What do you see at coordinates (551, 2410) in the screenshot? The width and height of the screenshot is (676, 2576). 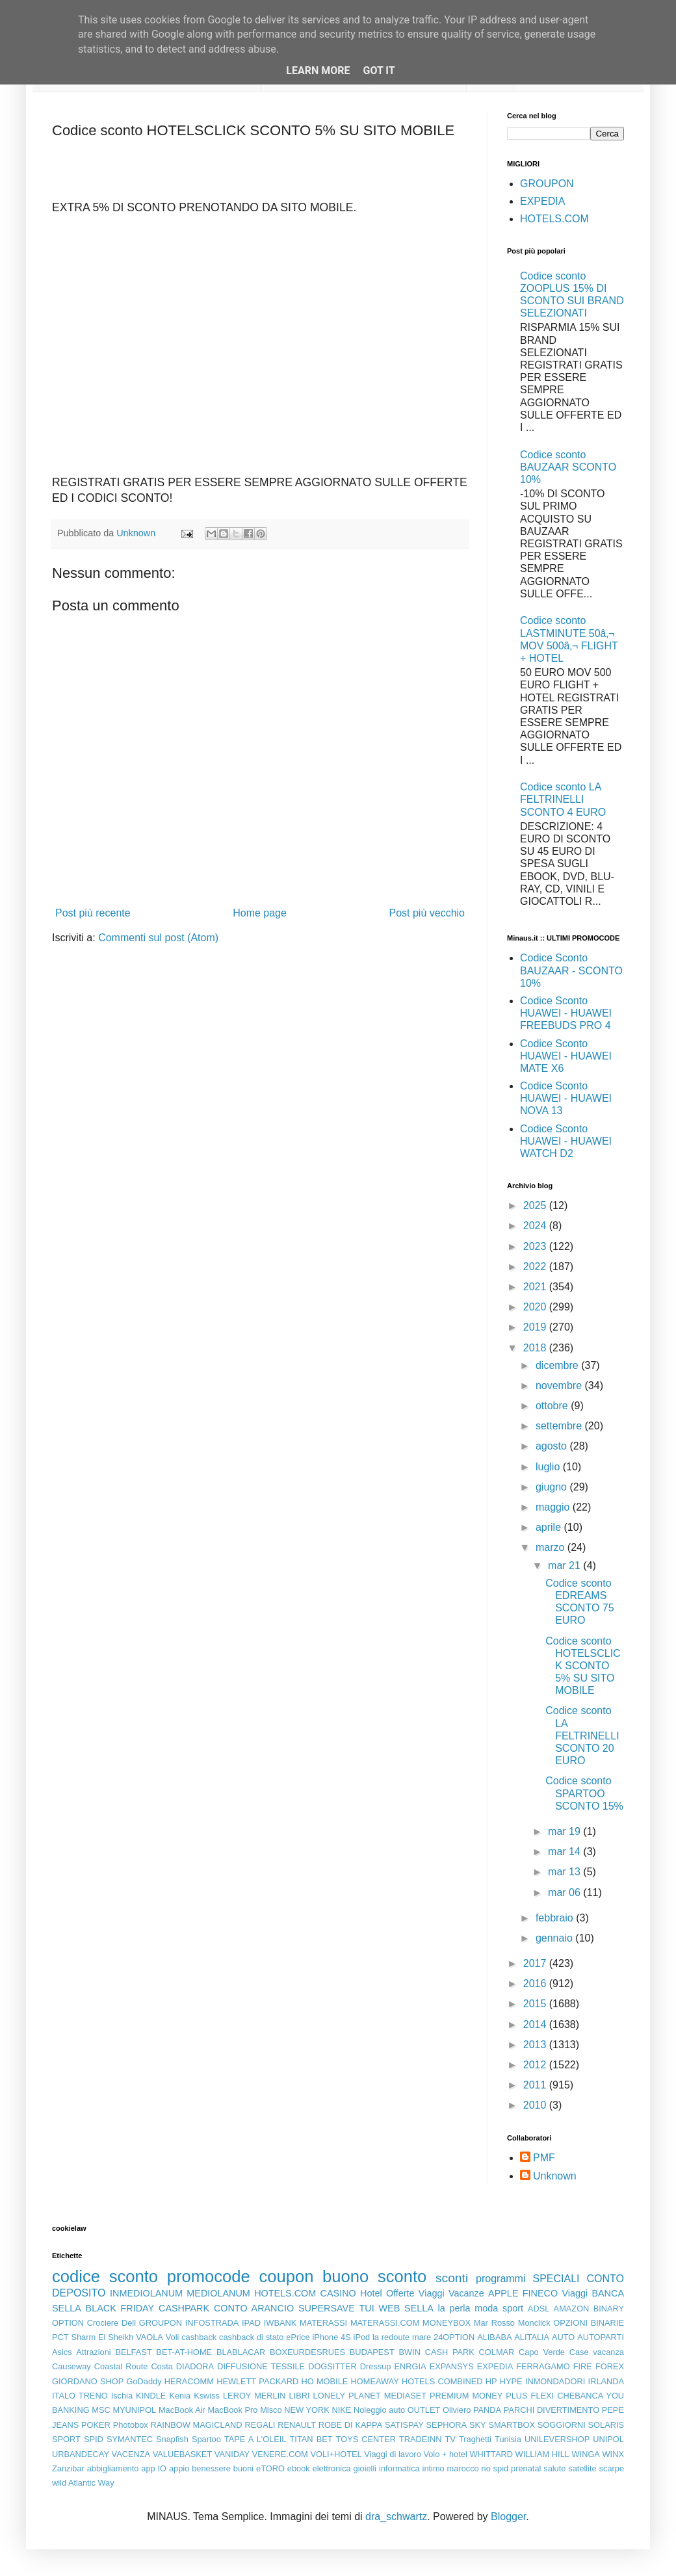 I see `PARCHI DIVERTIMENTO` at bounding box center [551, 2410].